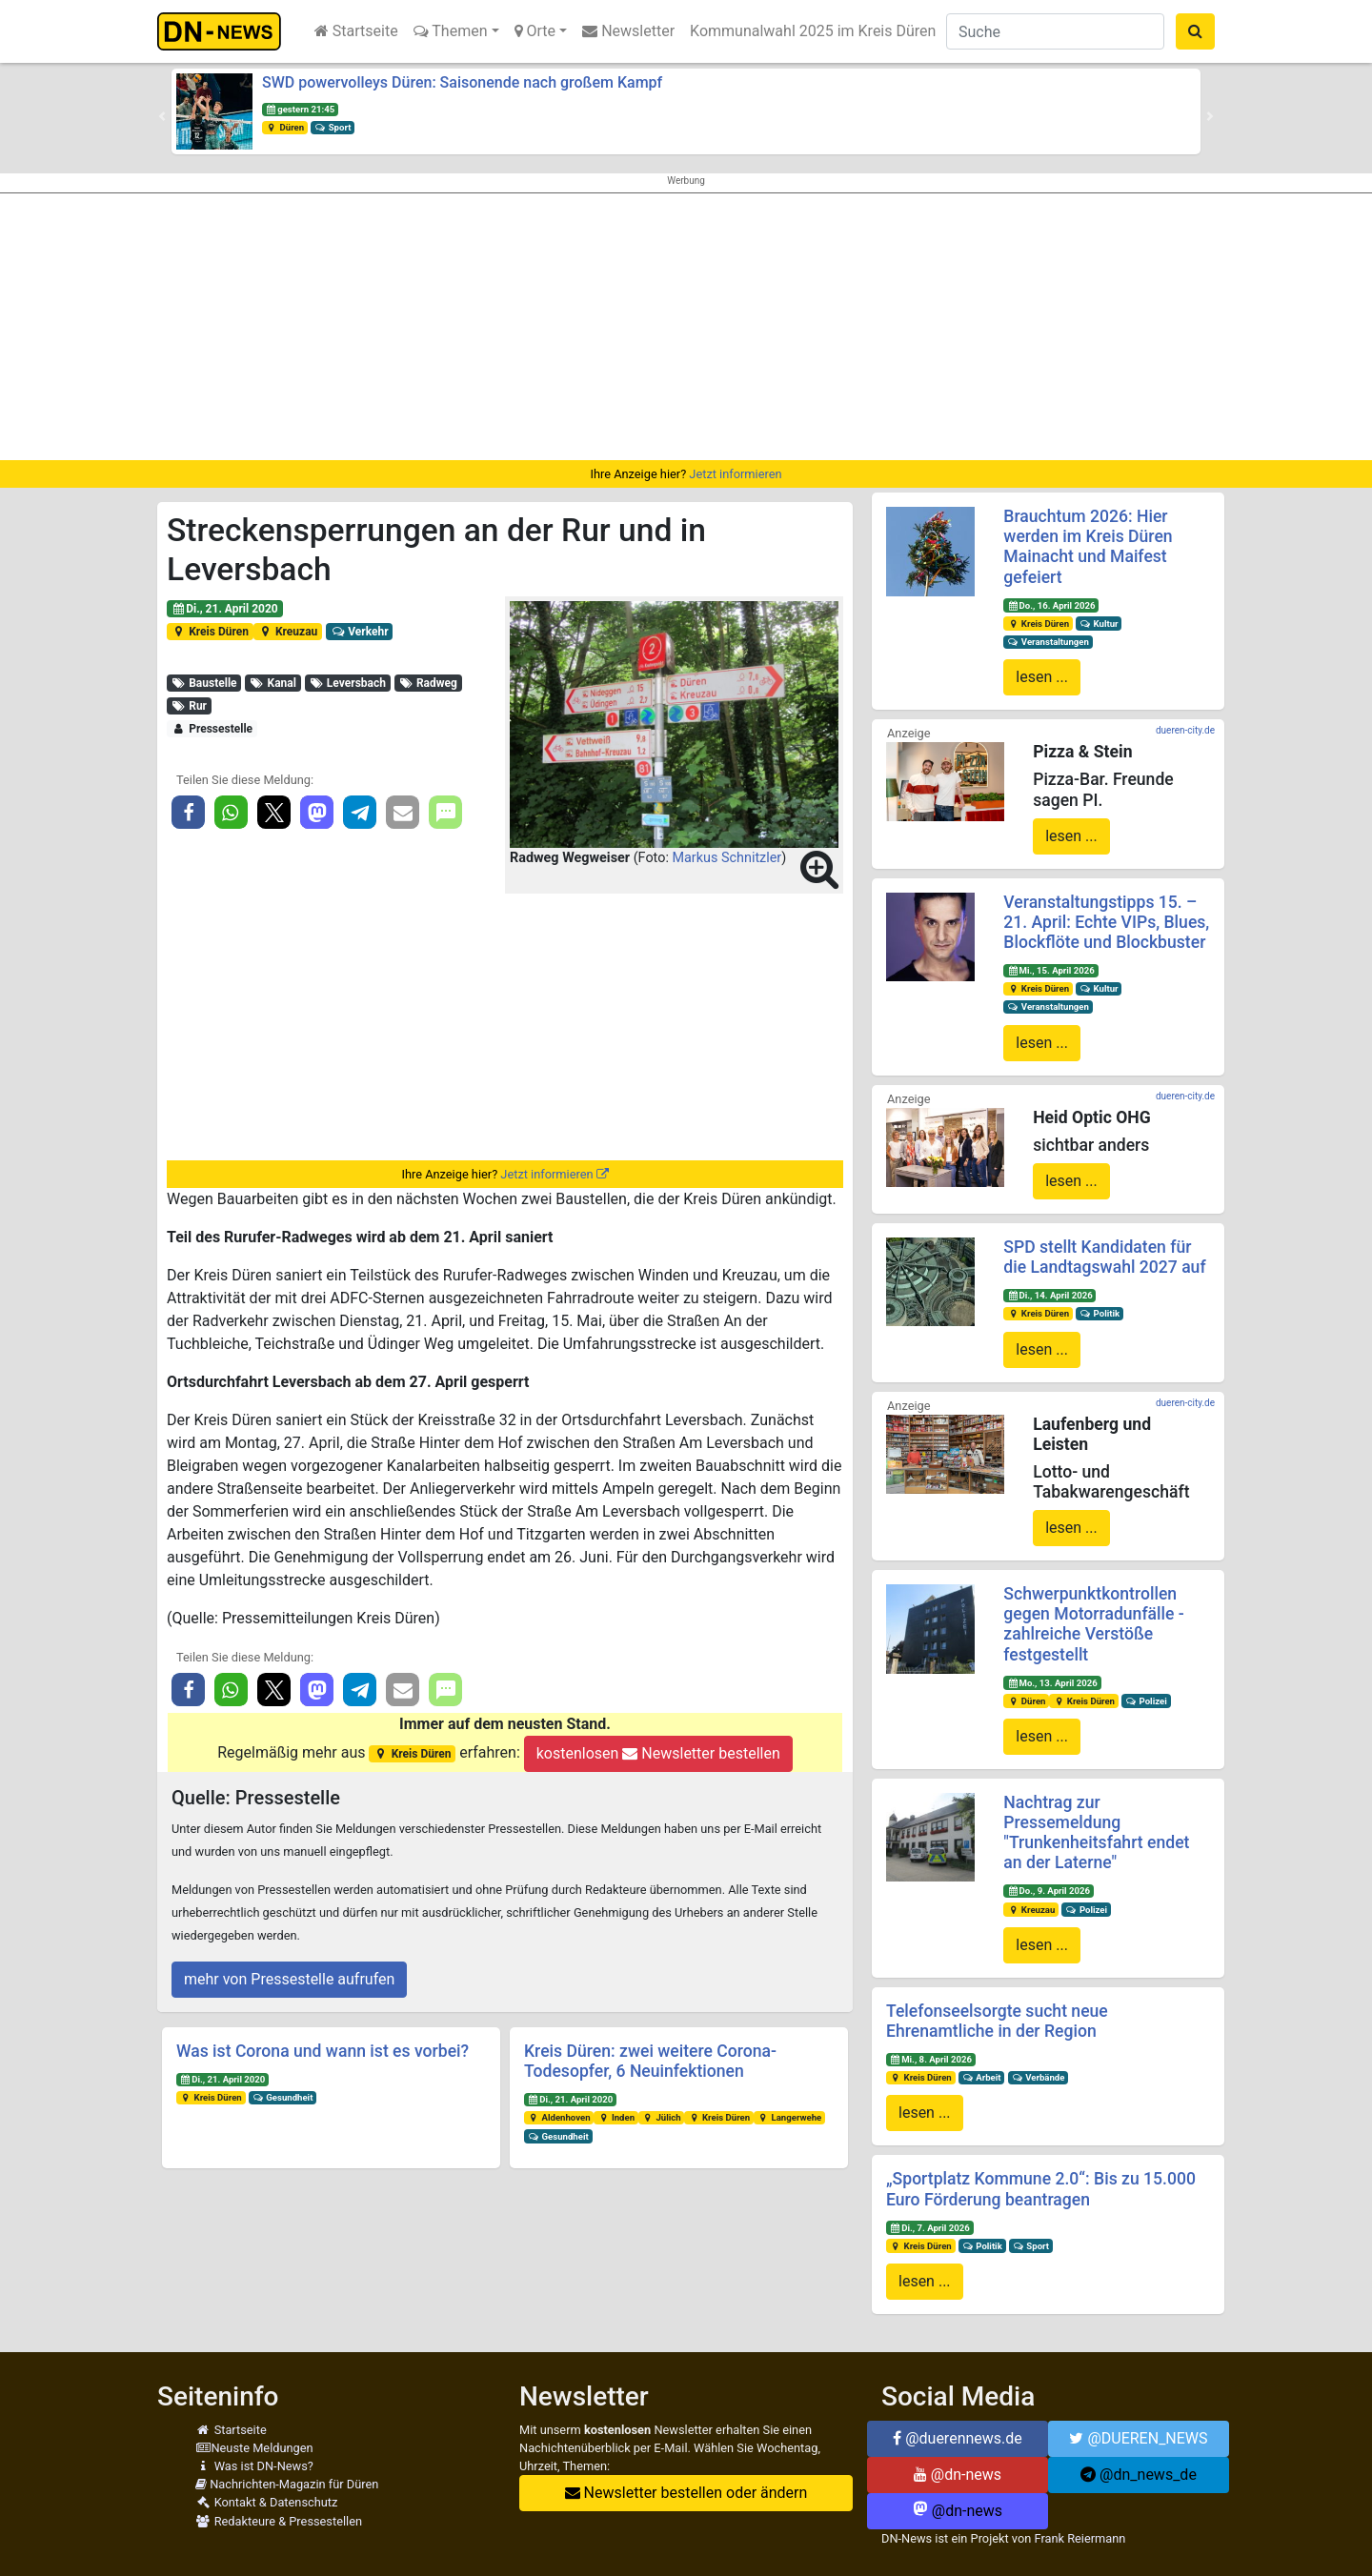 This screenshot has height=2576, width=1372. Describe the element at coordinates (726, 858) in the screenshot. I see `Markus Schnitzler` at that location.